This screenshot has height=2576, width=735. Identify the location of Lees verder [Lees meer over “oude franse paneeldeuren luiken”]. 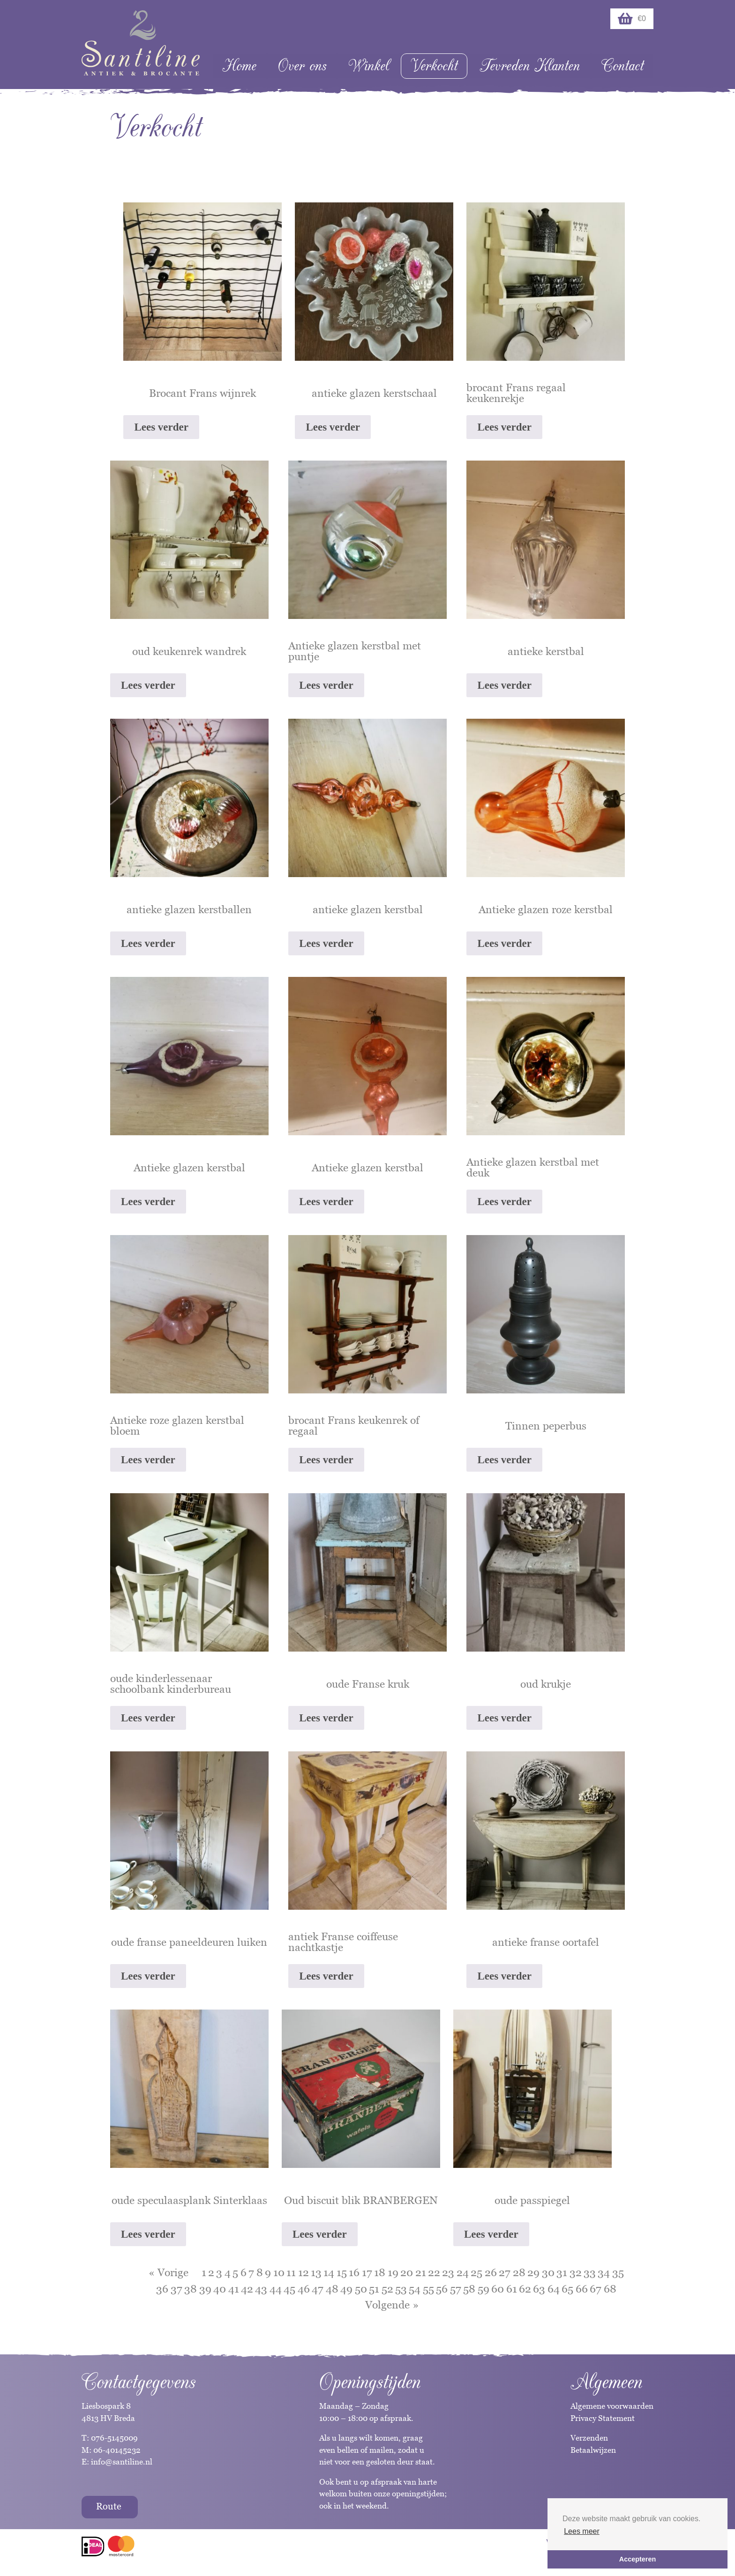
(148, 1976).